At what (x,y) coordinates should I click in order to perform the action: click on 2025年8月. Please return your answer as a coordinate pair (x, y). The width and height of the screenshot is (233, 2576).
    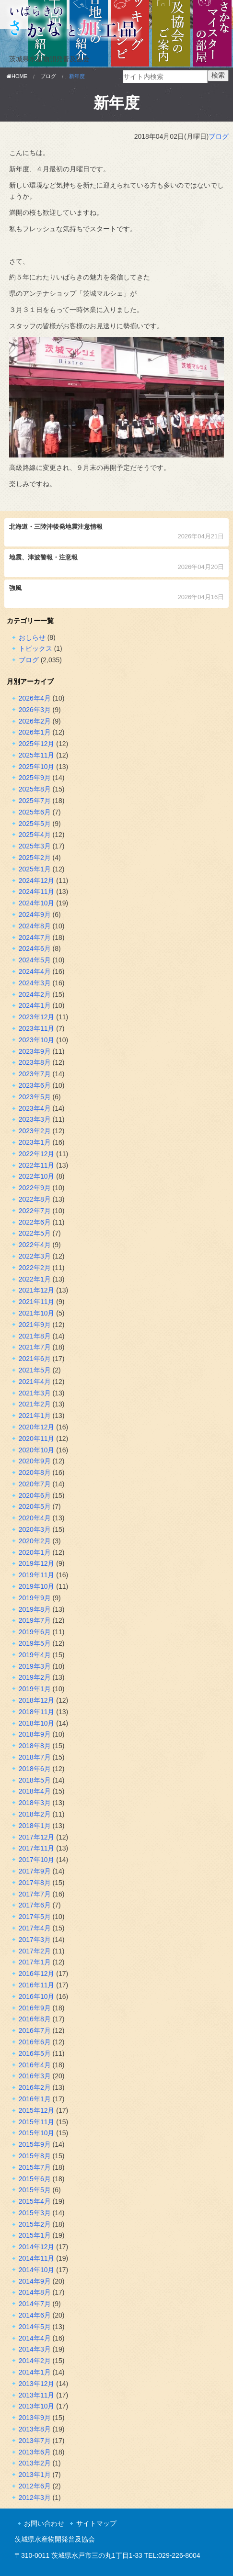
    Looking at the image, I should click on (35, 789).